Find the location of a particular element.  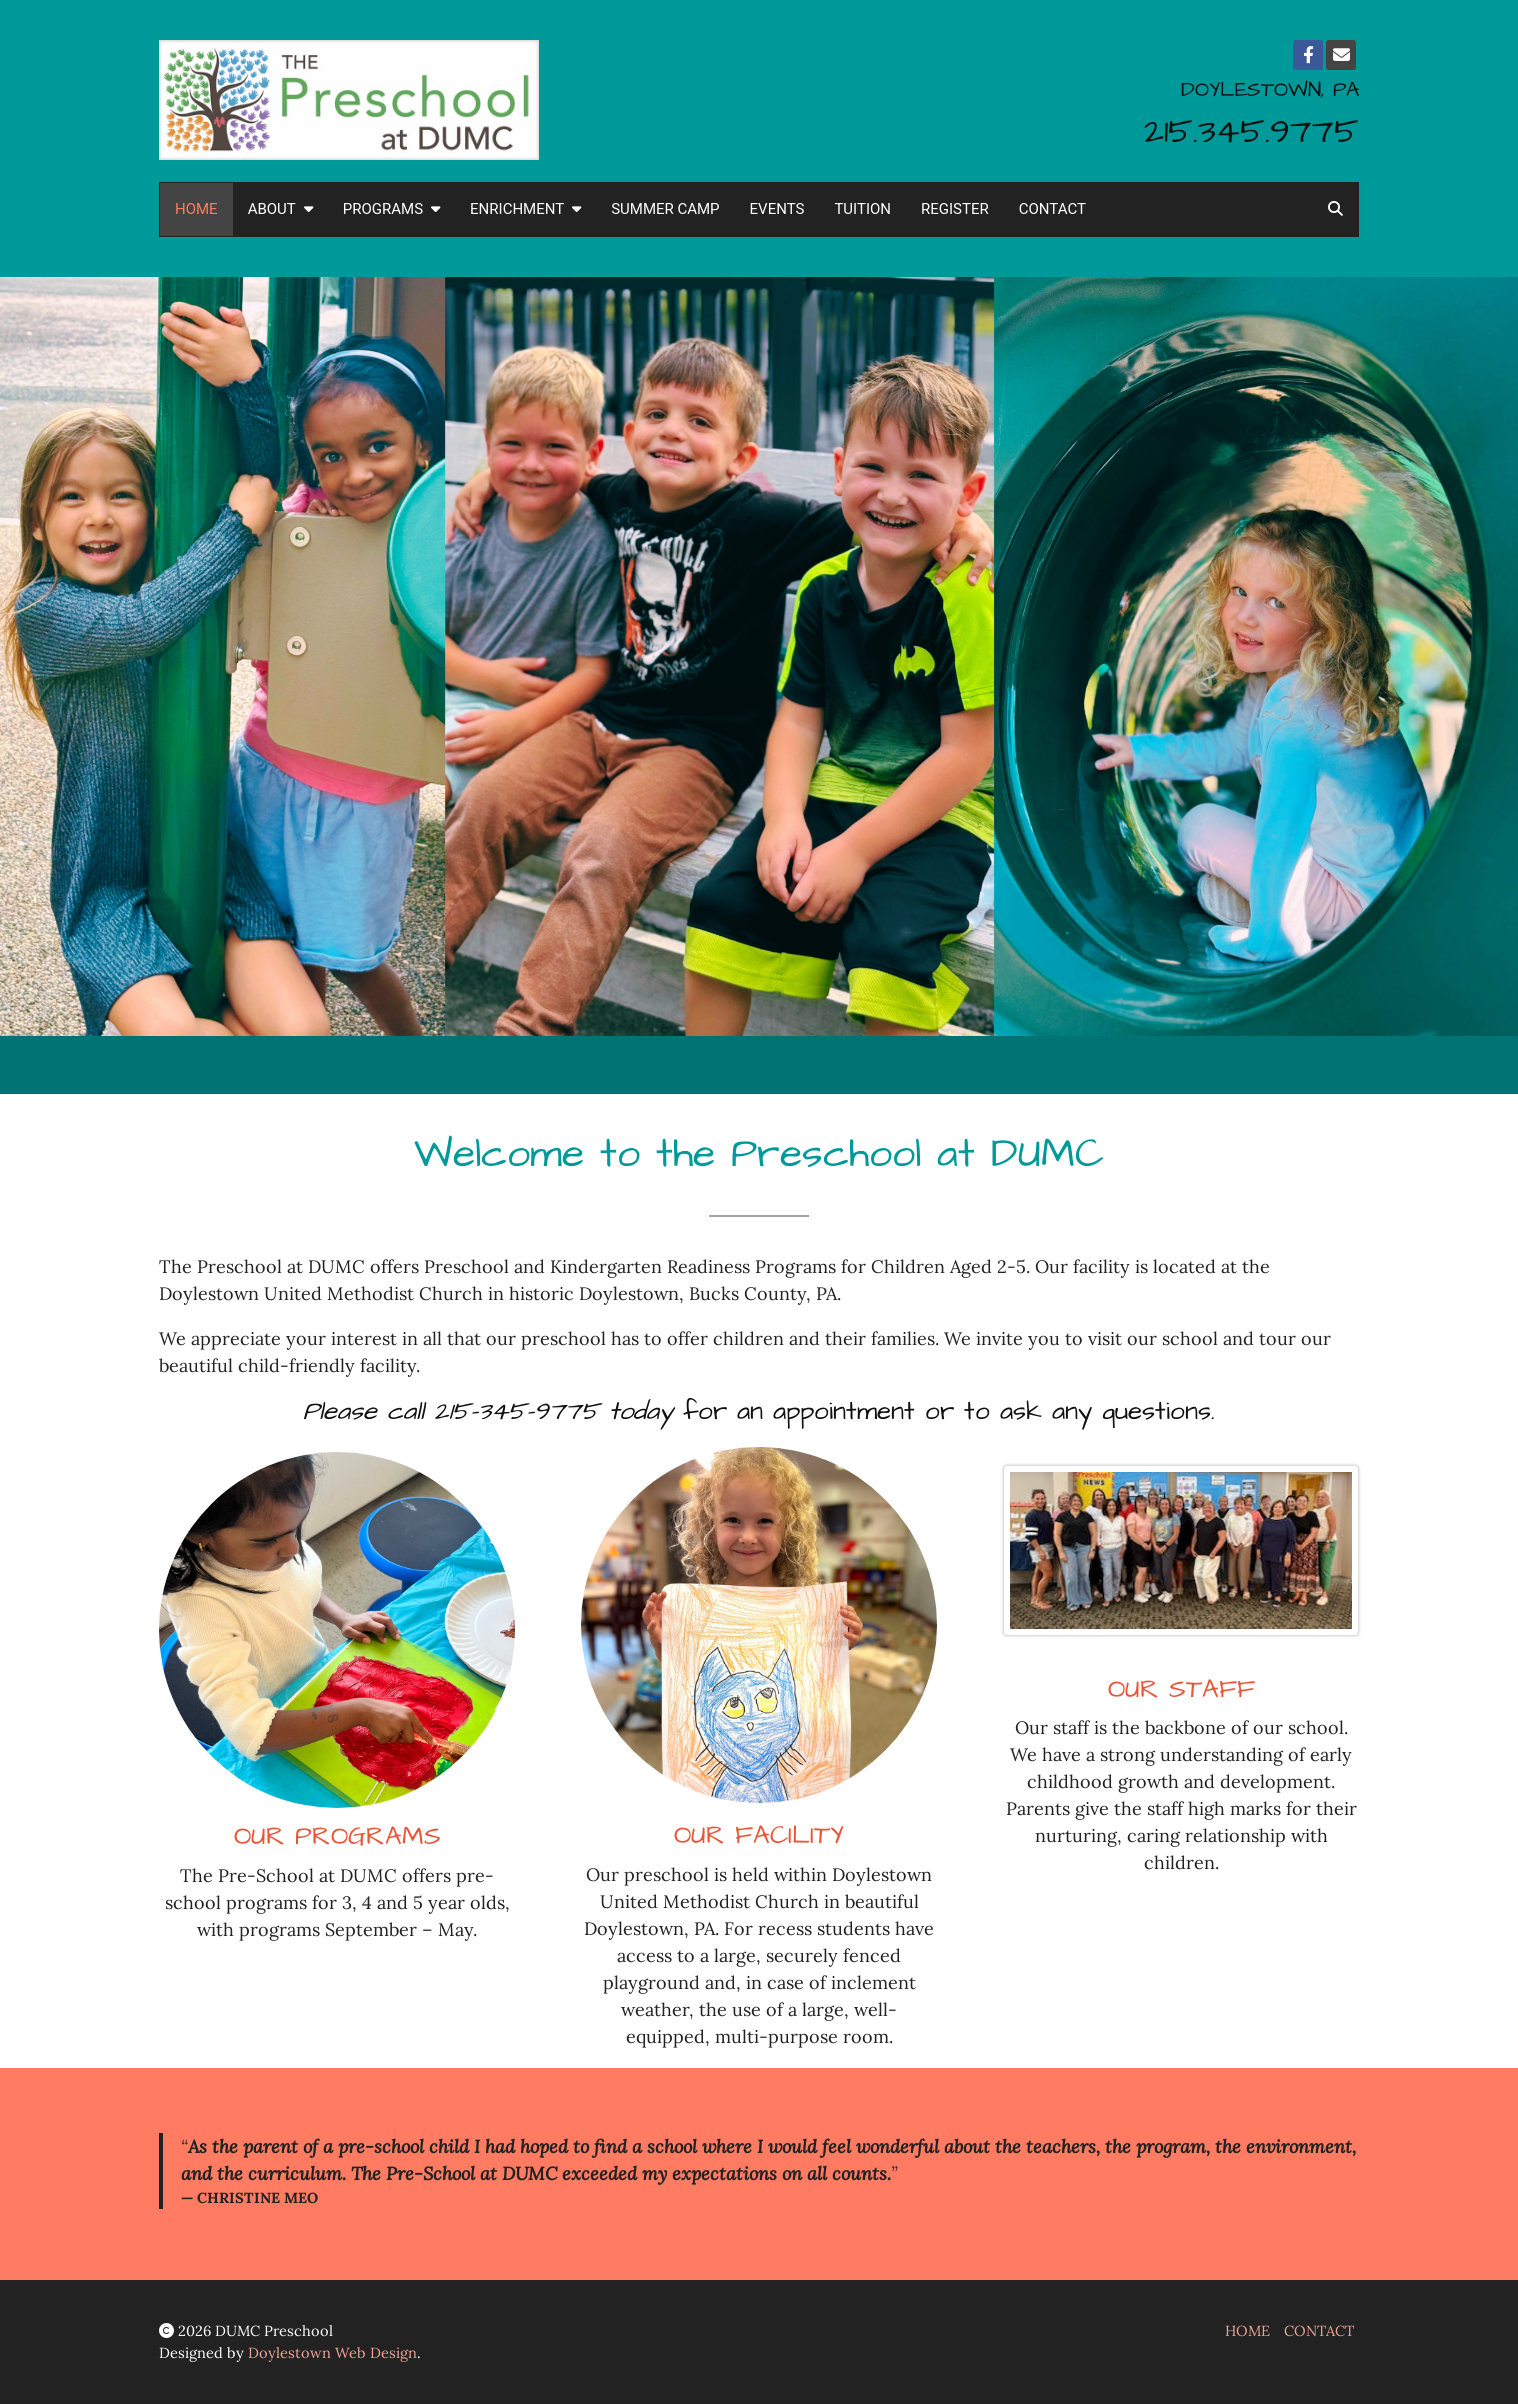

SUMMER CAMP is located at coordinates (665, 209).